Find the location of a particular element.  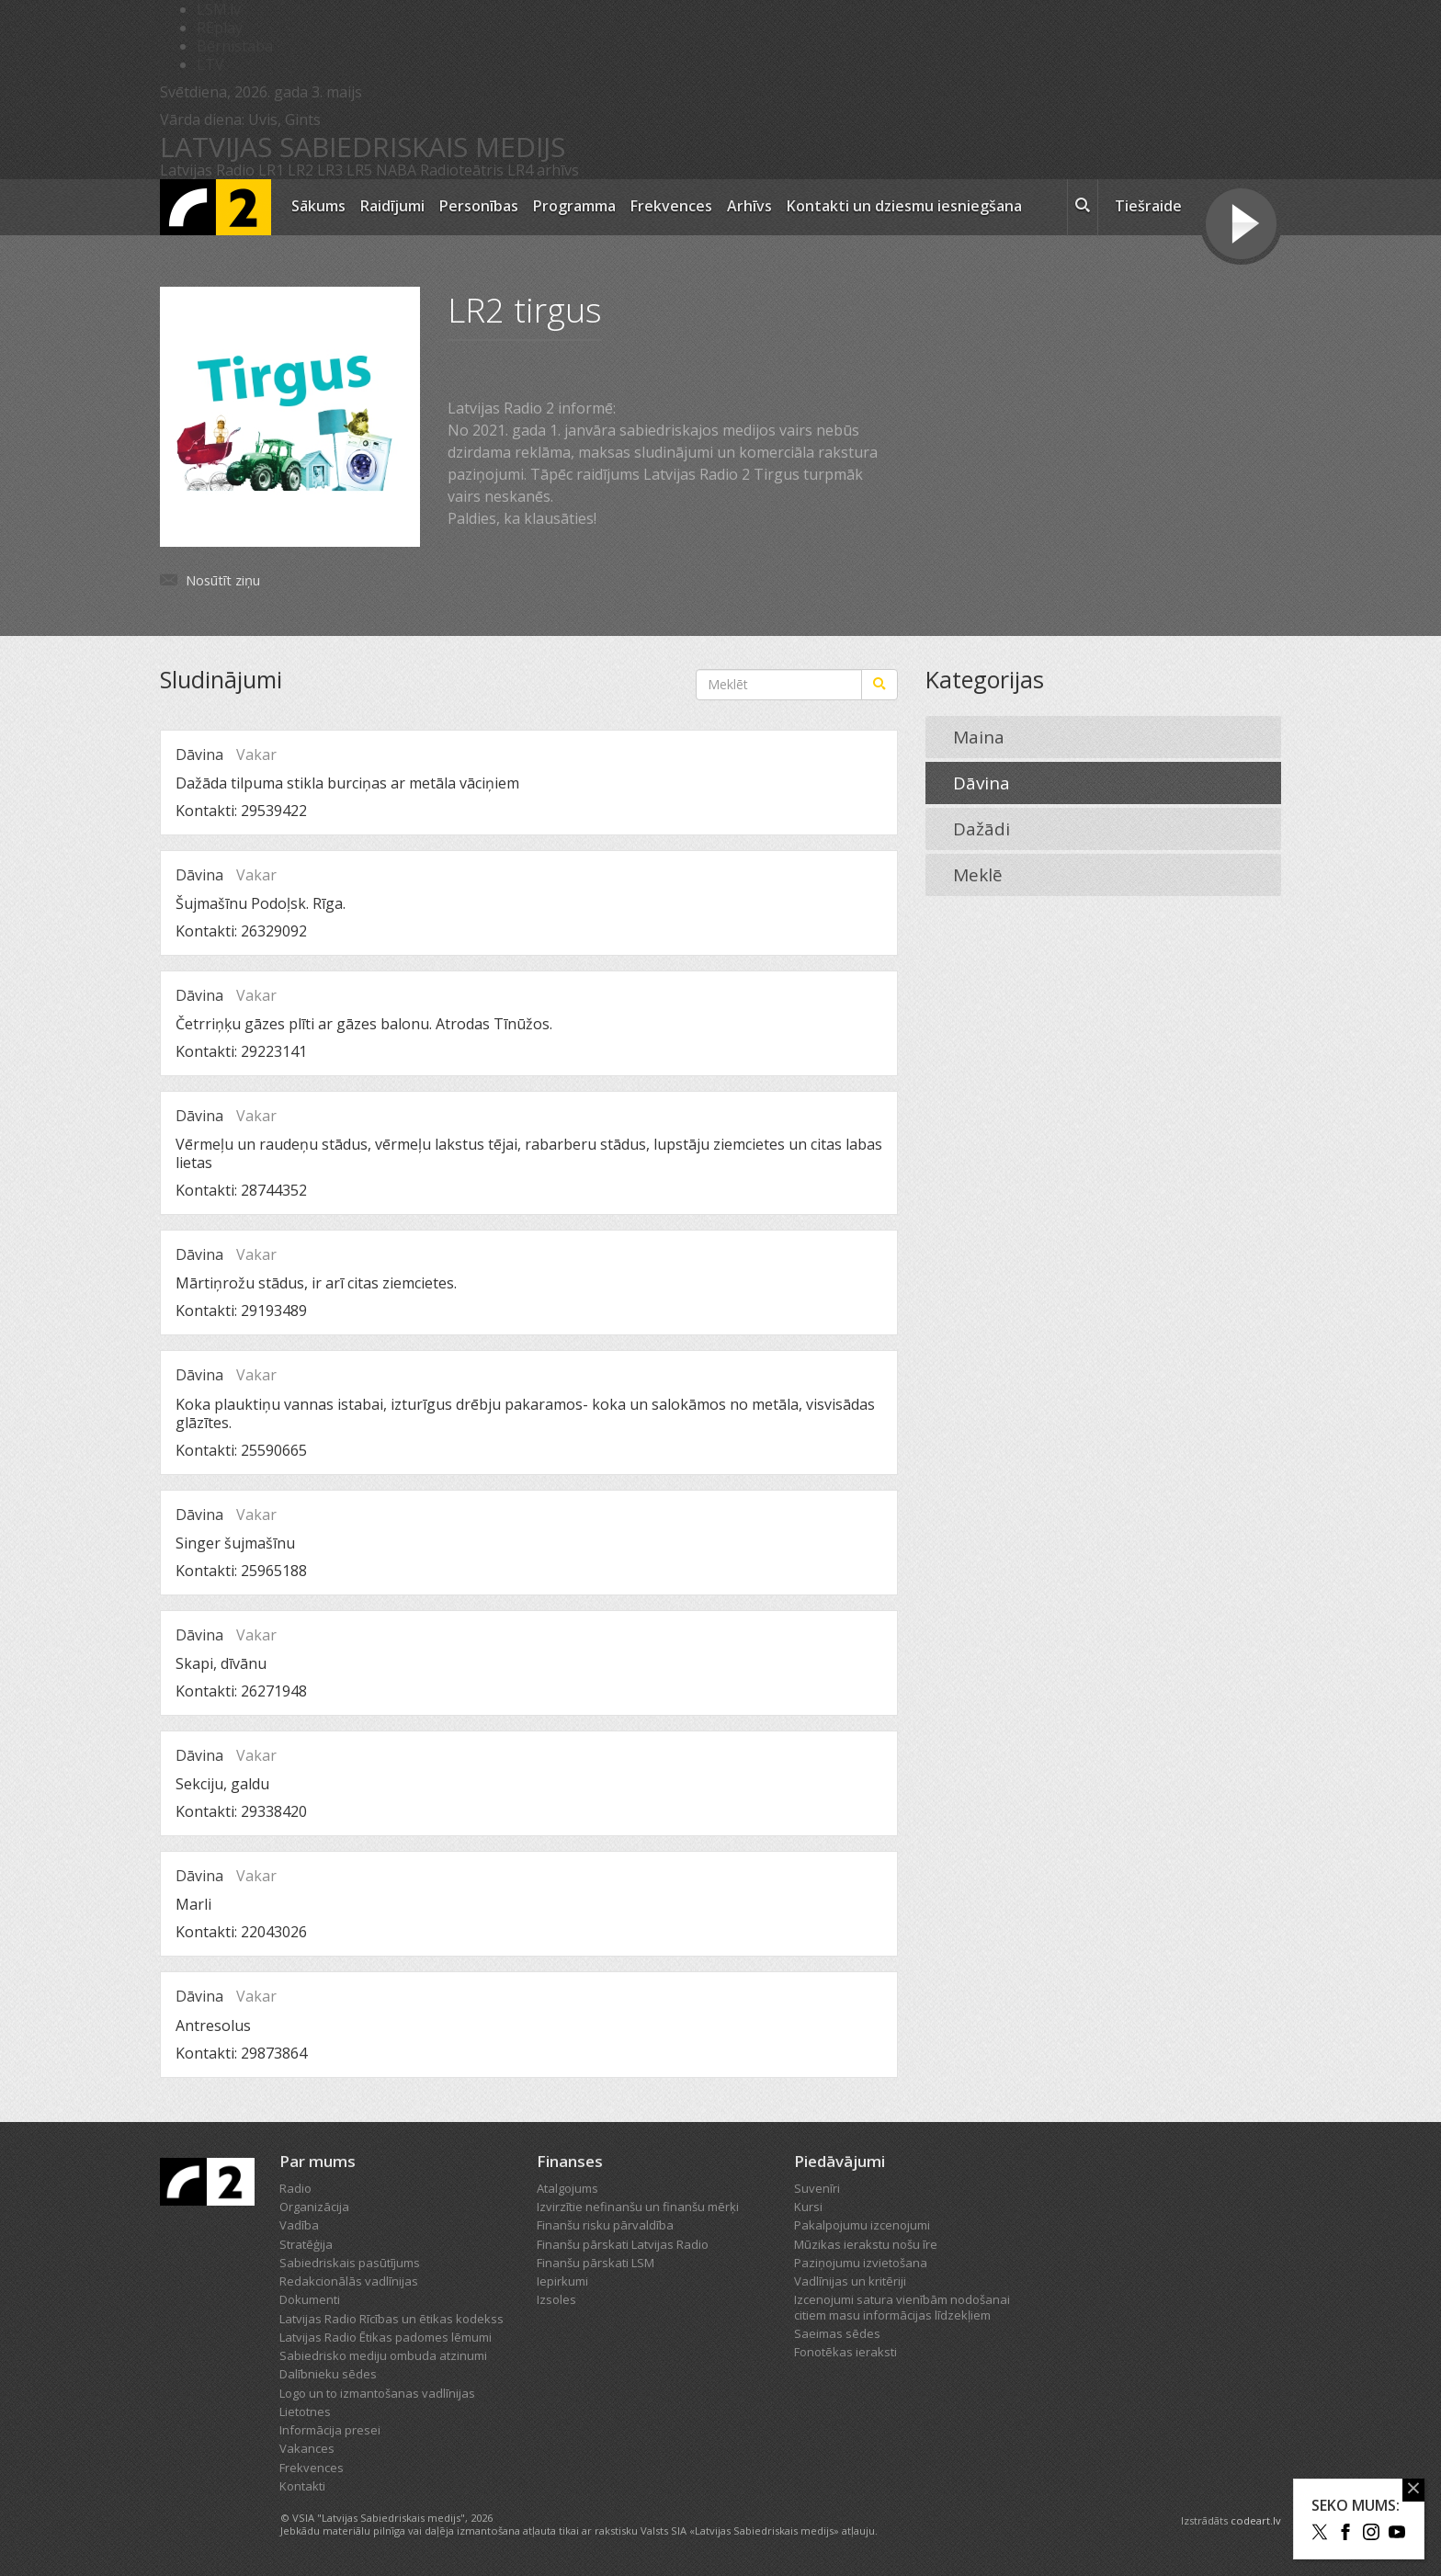

Sākums is located at coordinates (318, 206).